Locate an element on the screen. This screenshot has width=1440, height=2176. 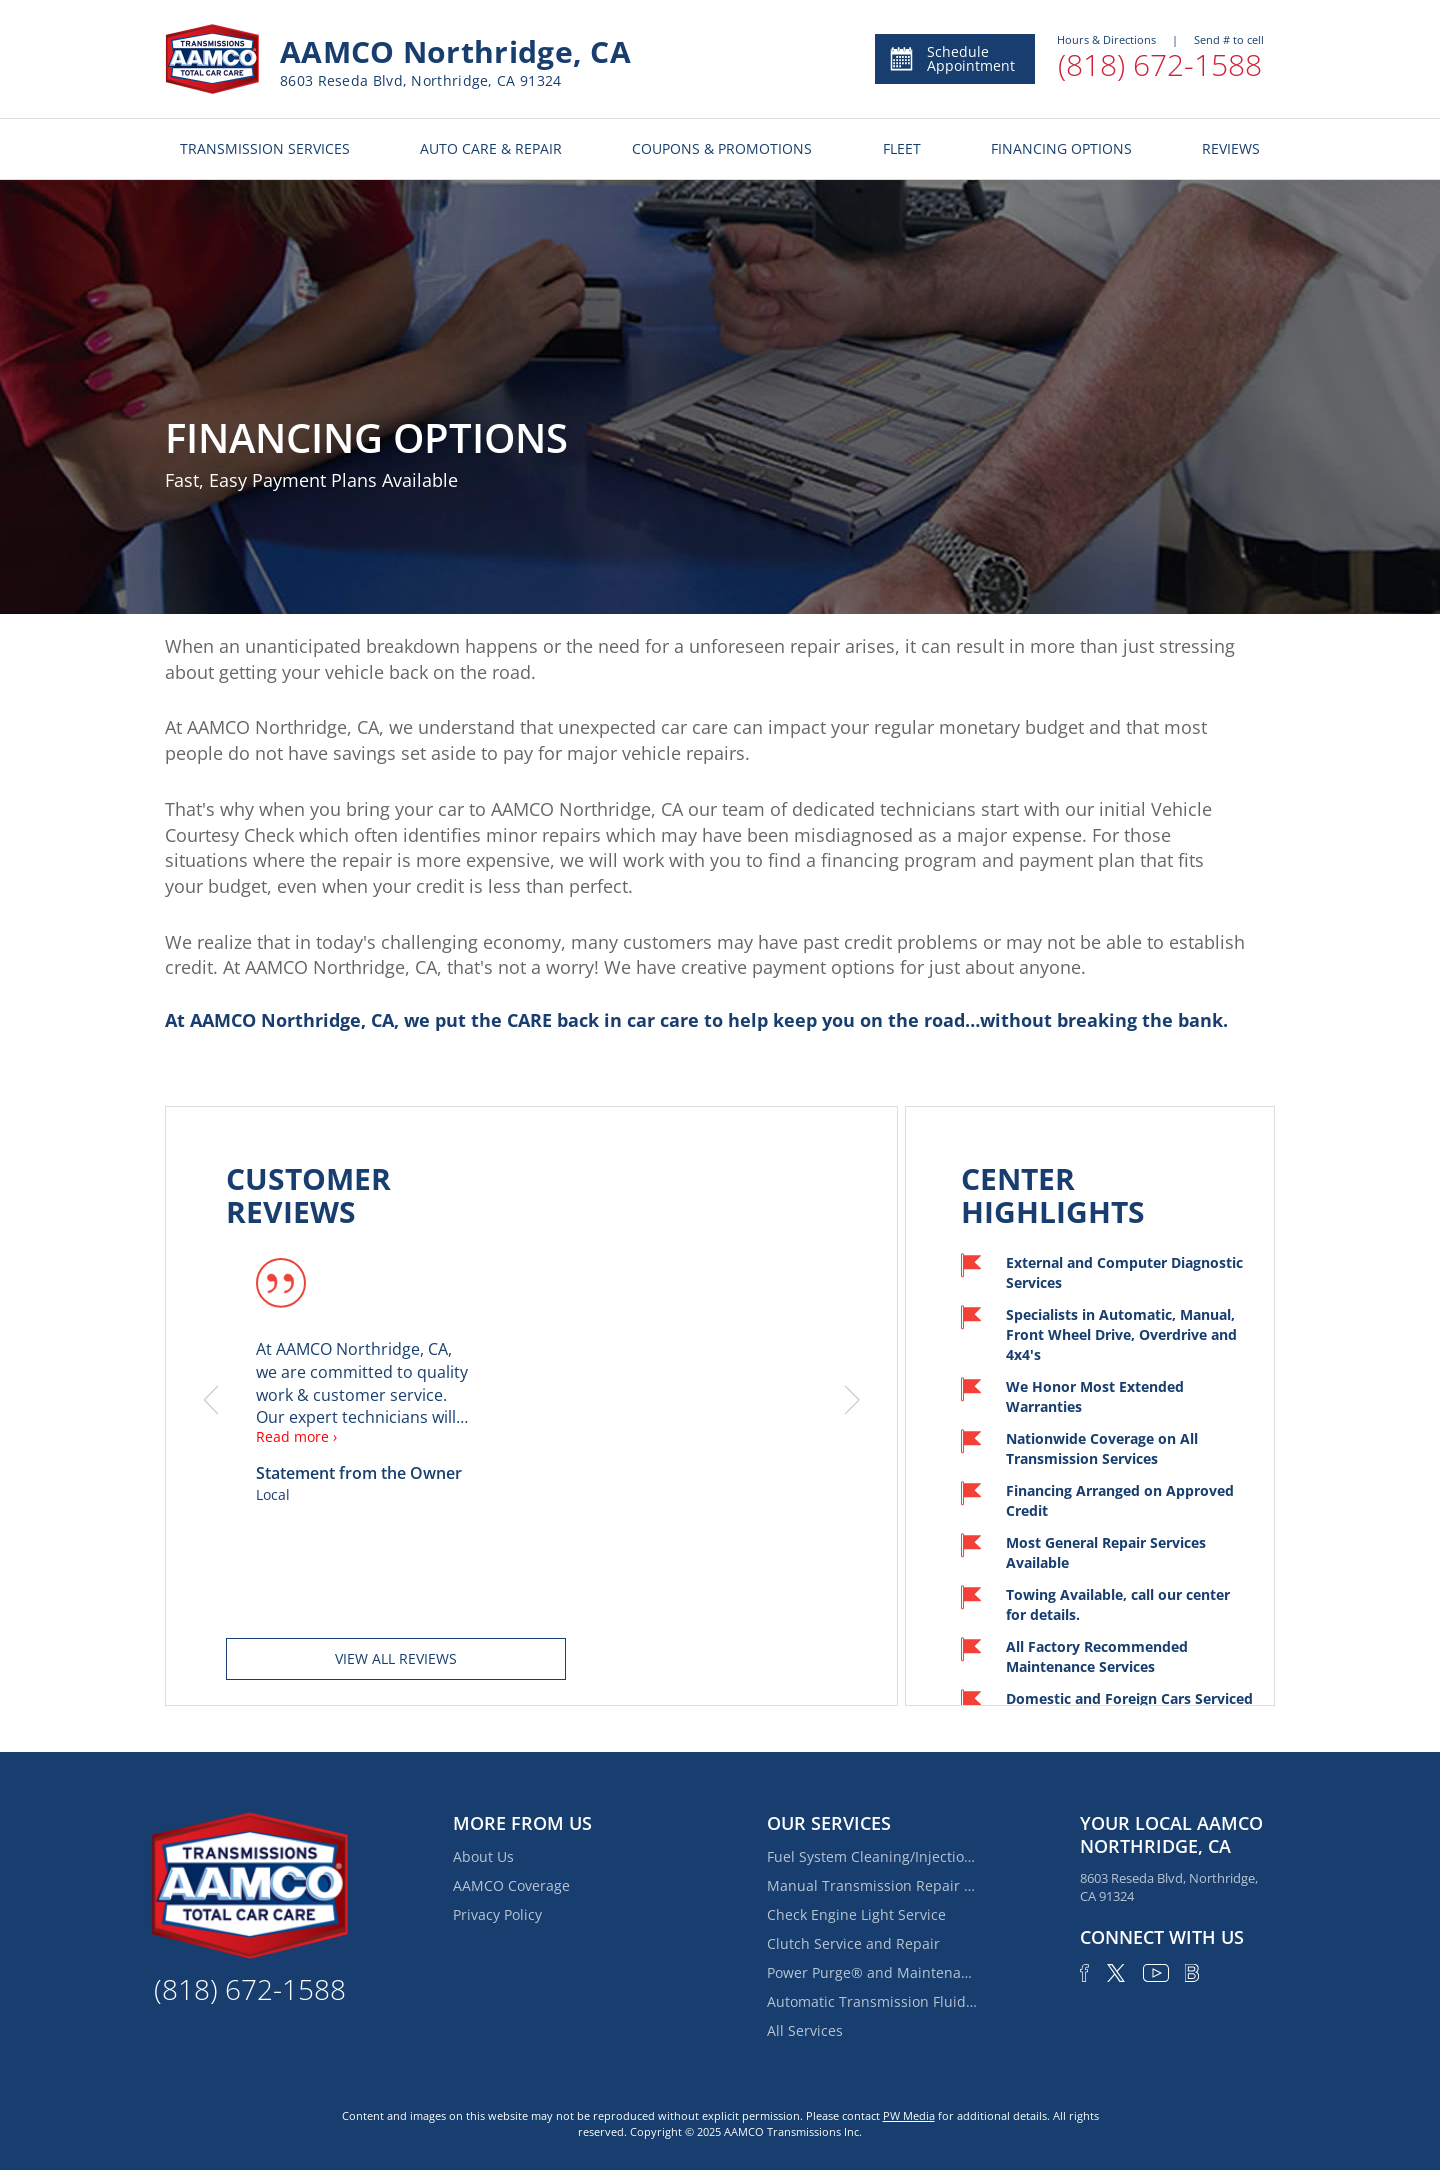
Privacy Policy is located at coordinates (497, 1914).